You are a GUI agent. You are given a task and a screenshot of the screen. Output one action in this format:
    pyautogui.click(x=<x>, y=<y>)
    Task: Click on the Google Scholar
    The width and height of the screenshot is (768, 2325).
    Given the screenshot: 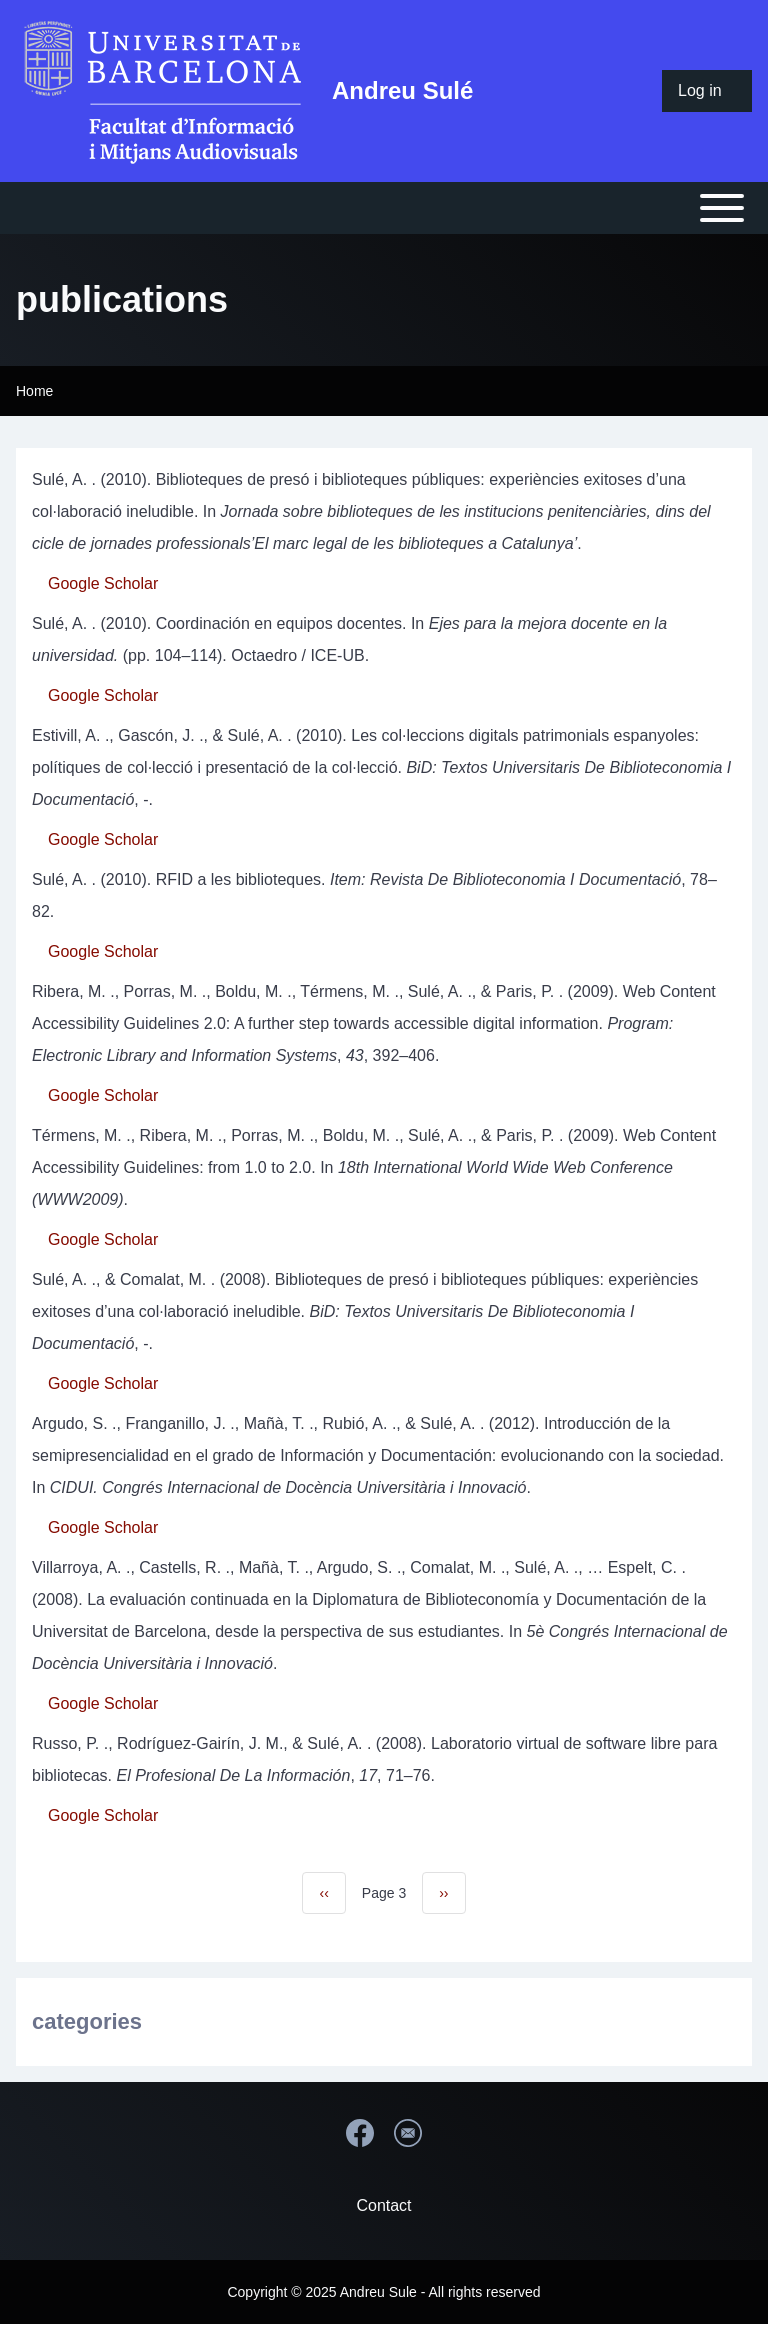 What is the action you would take?
    pyautogui.click(x=103, y=583)
    